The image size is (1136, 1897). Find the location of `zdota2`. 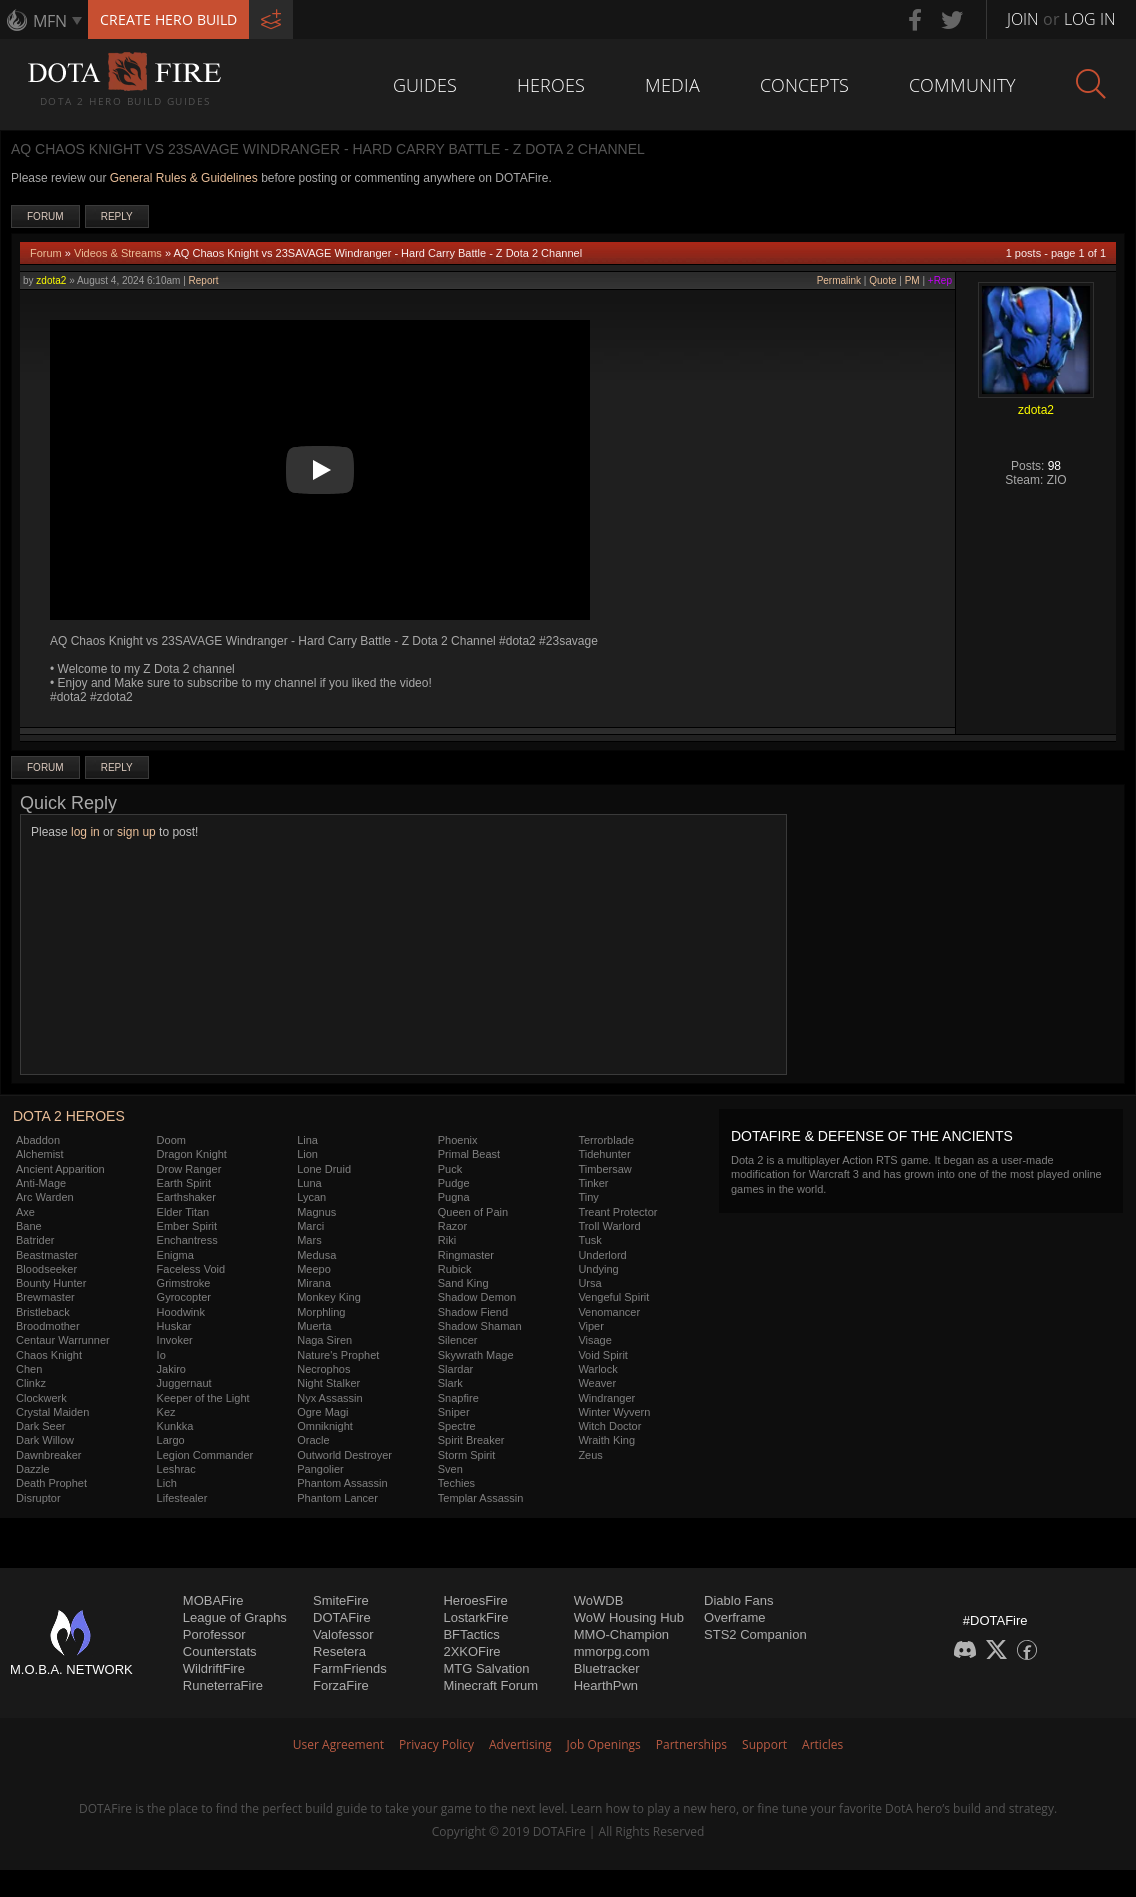

zdota2 is located at coordinates (51, 280).